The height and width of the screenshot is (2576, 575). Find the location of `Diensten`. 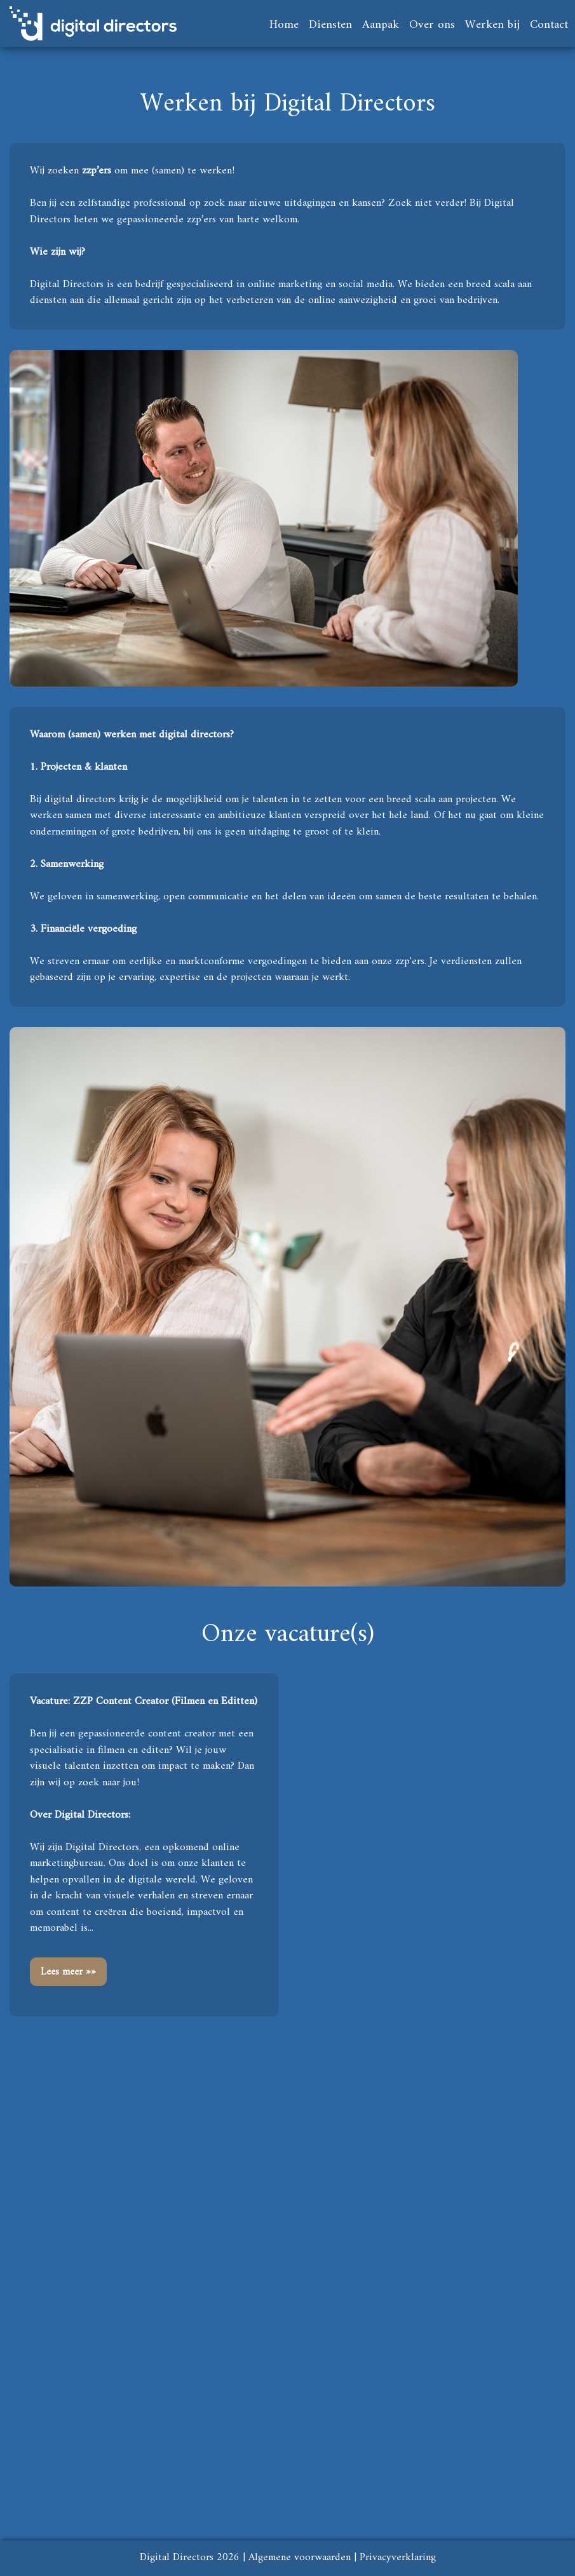

Diensten is located at coordinates (330, 25).